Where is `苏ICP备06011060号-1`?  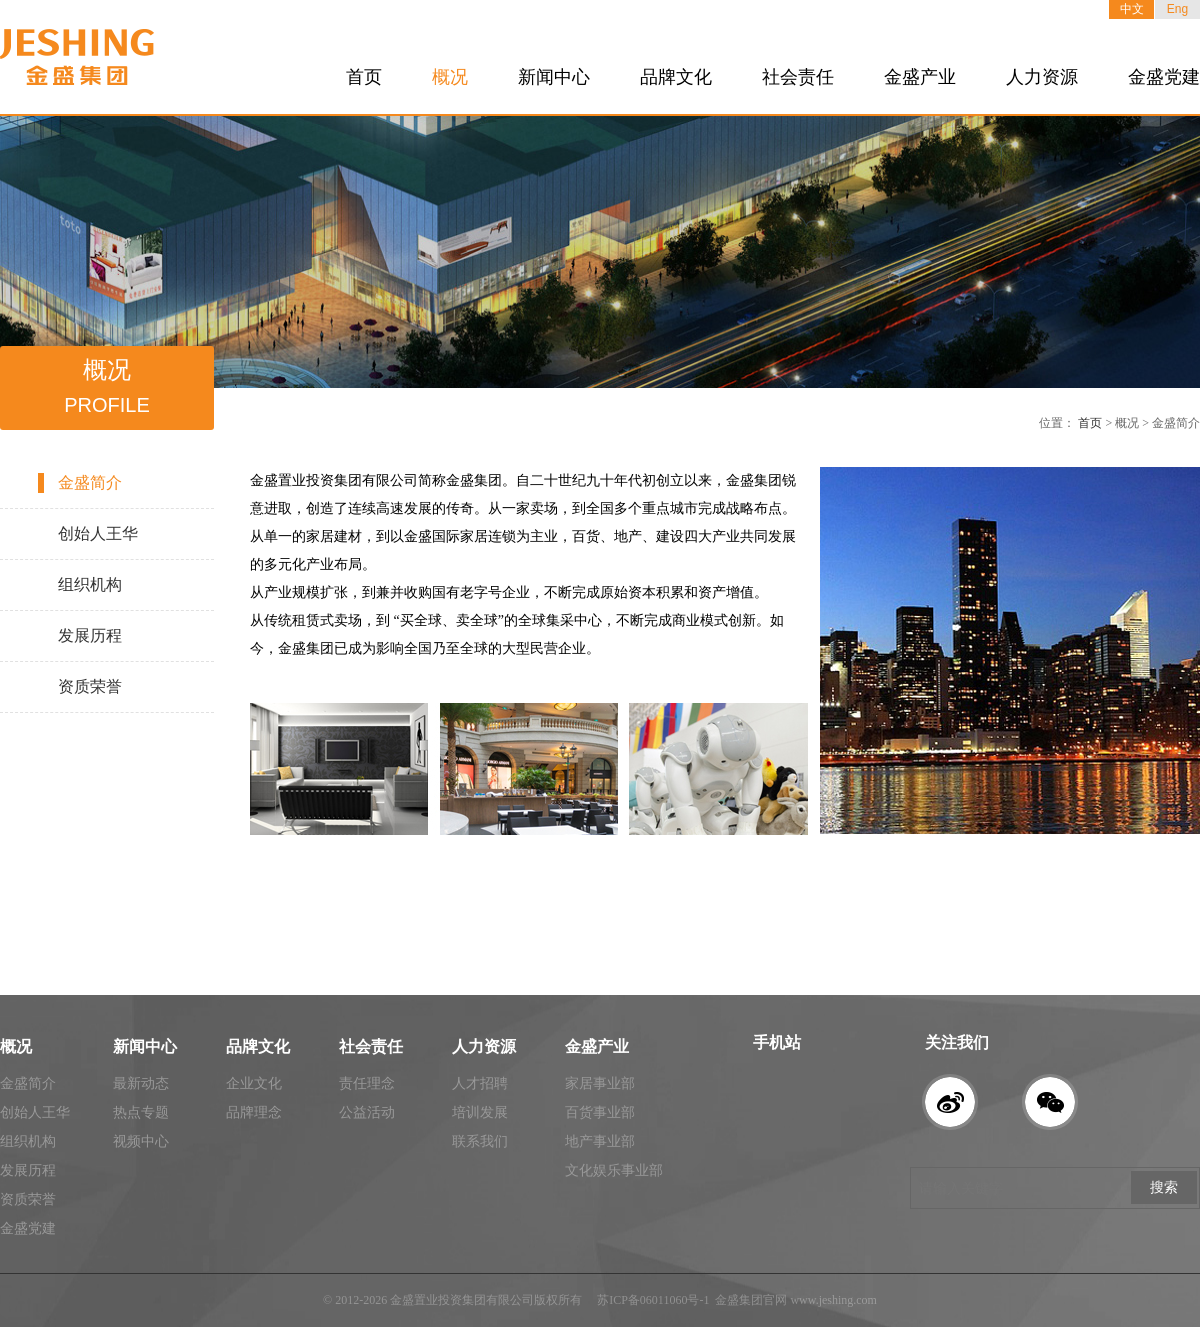 苏ICP备06011060号-1 is located at coordinates (653, 1300).